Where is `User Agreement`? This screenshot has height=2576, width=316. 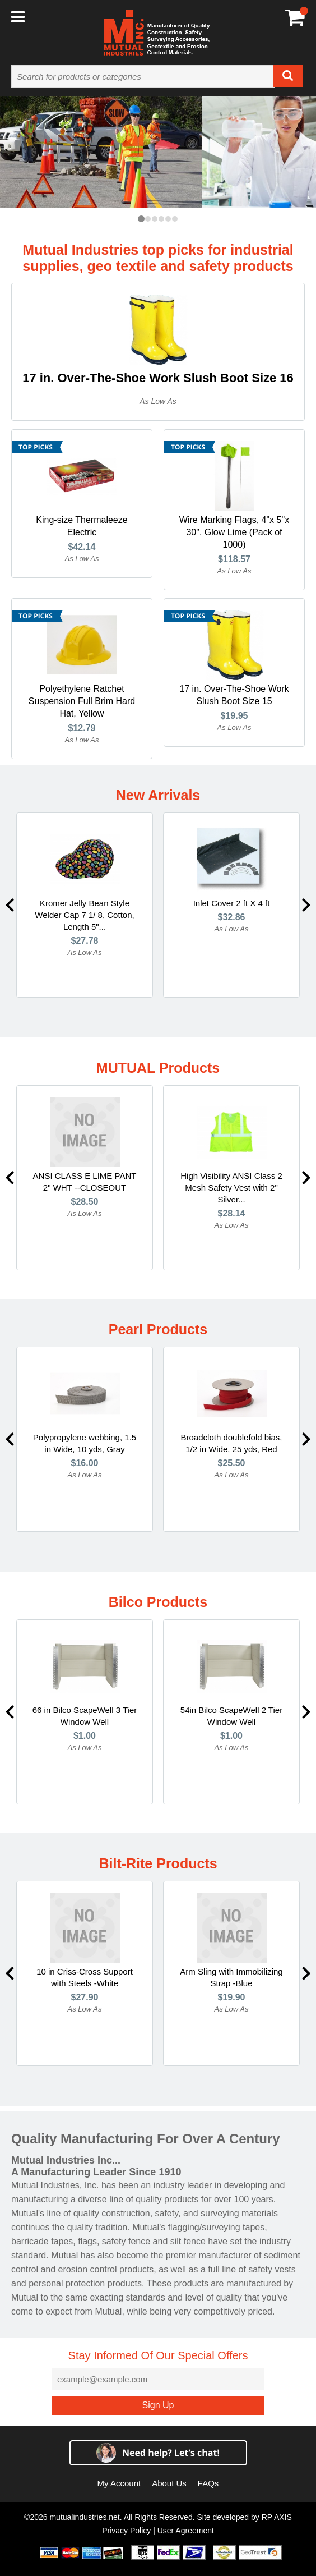
User Agreement is located at coordinates (185, 2530).